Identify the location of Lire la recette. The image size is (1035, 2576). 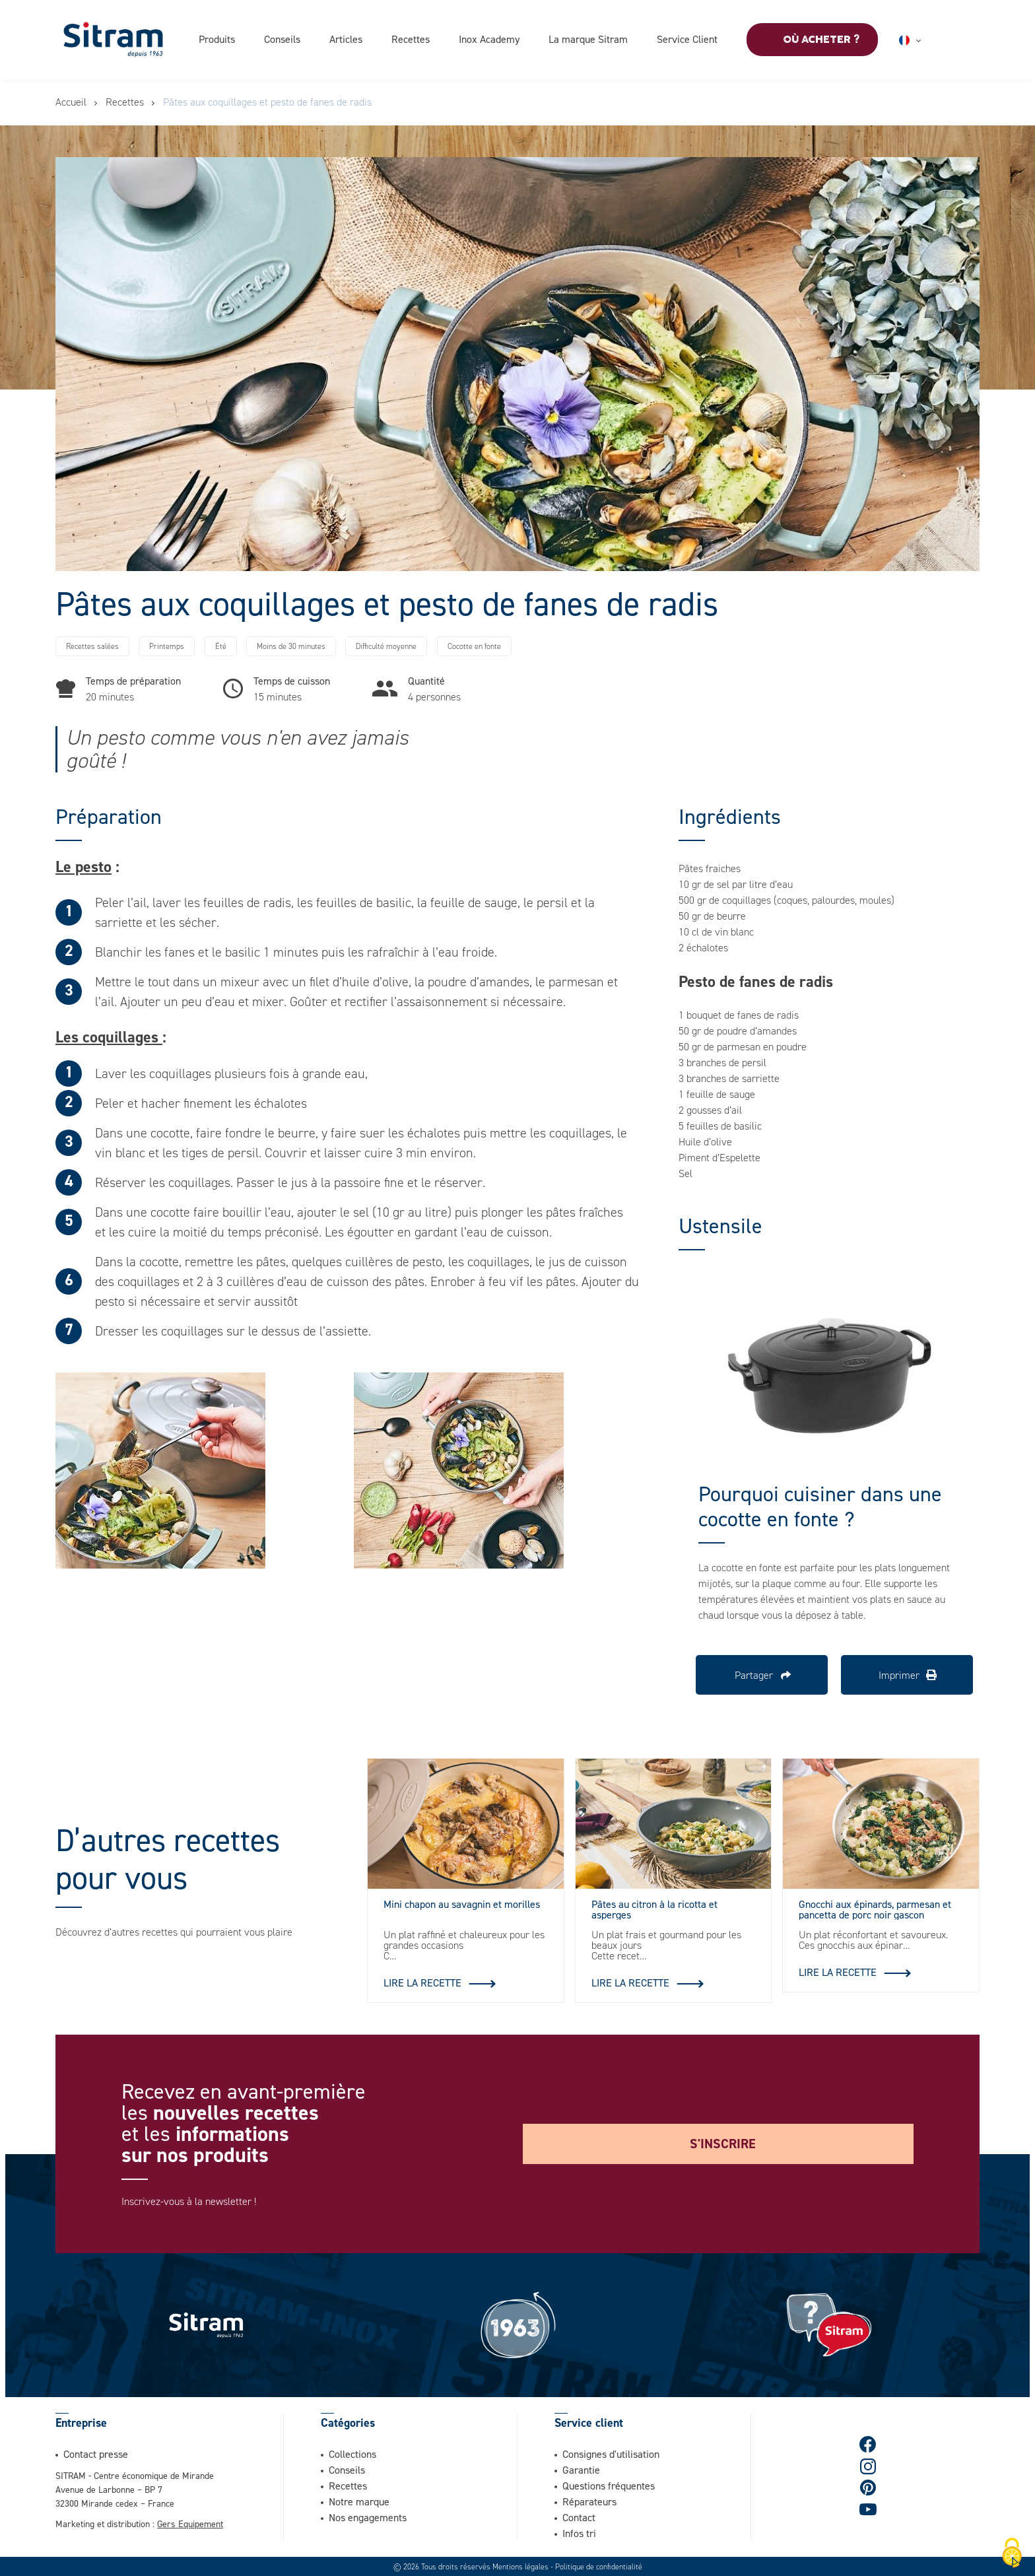
(422, 1981).